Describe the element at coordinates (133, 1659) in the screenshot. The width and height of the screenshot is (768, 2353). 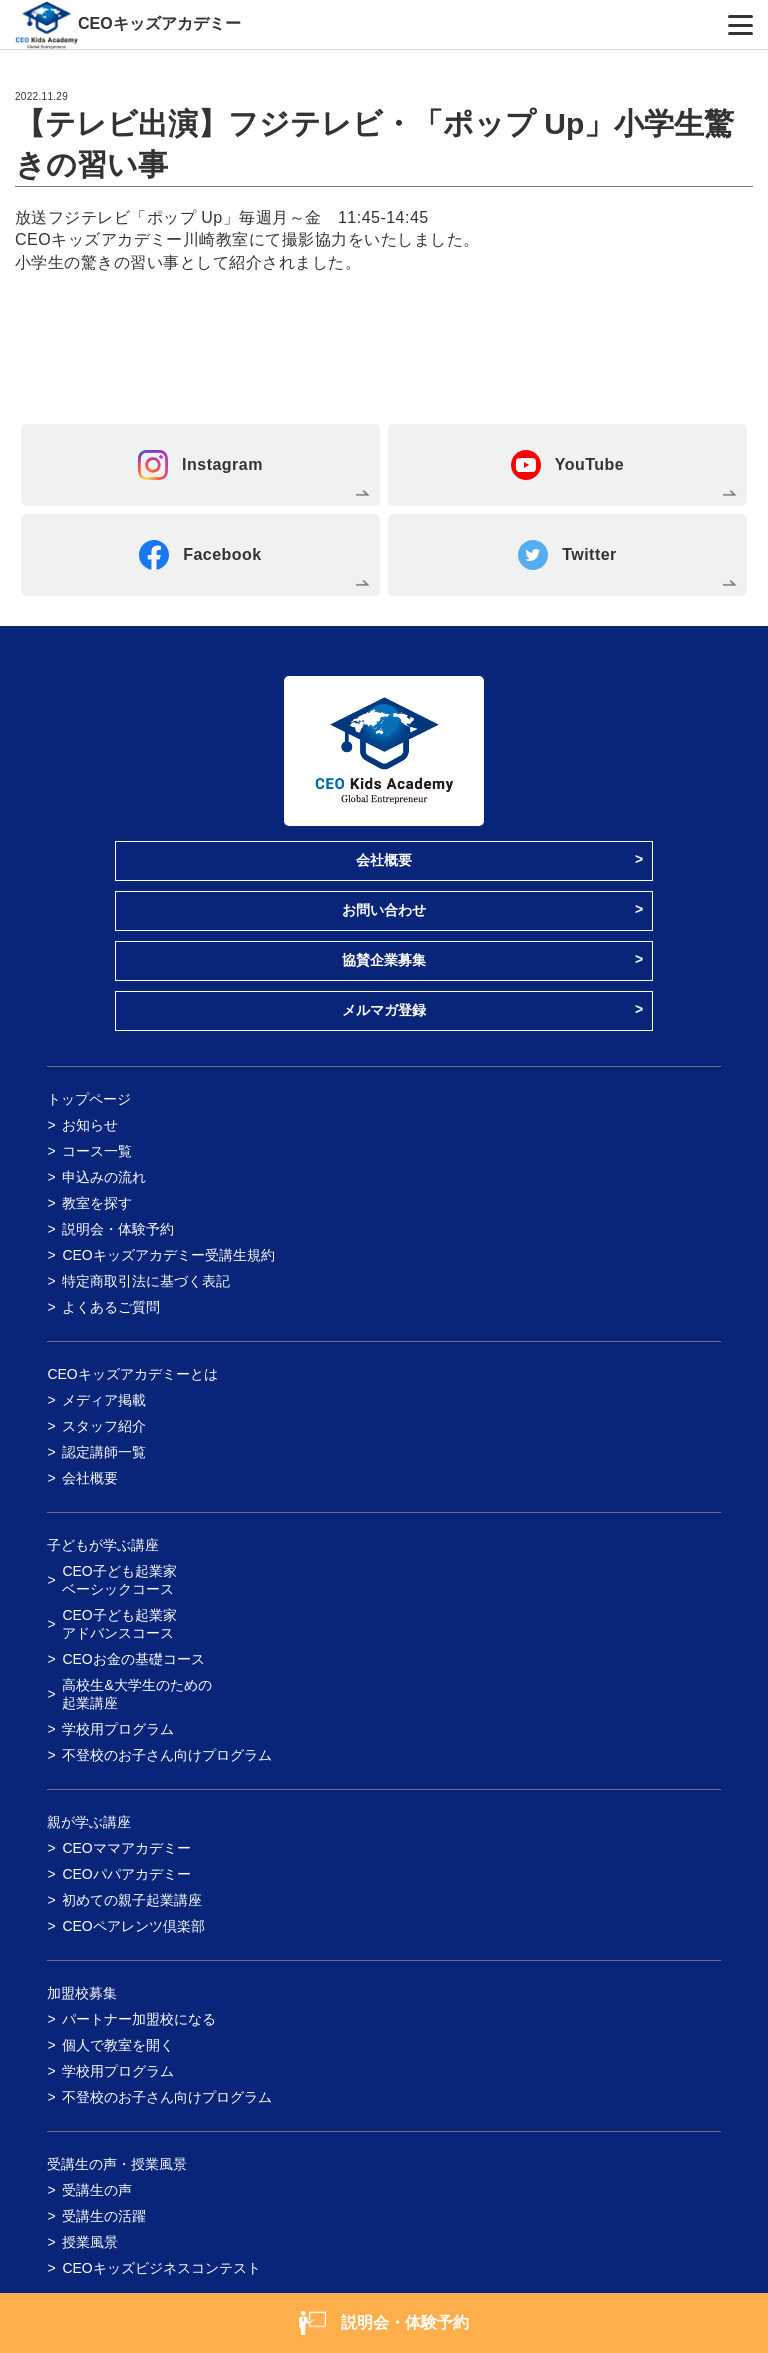
I see `CEOお金の基礎コース` at that location.